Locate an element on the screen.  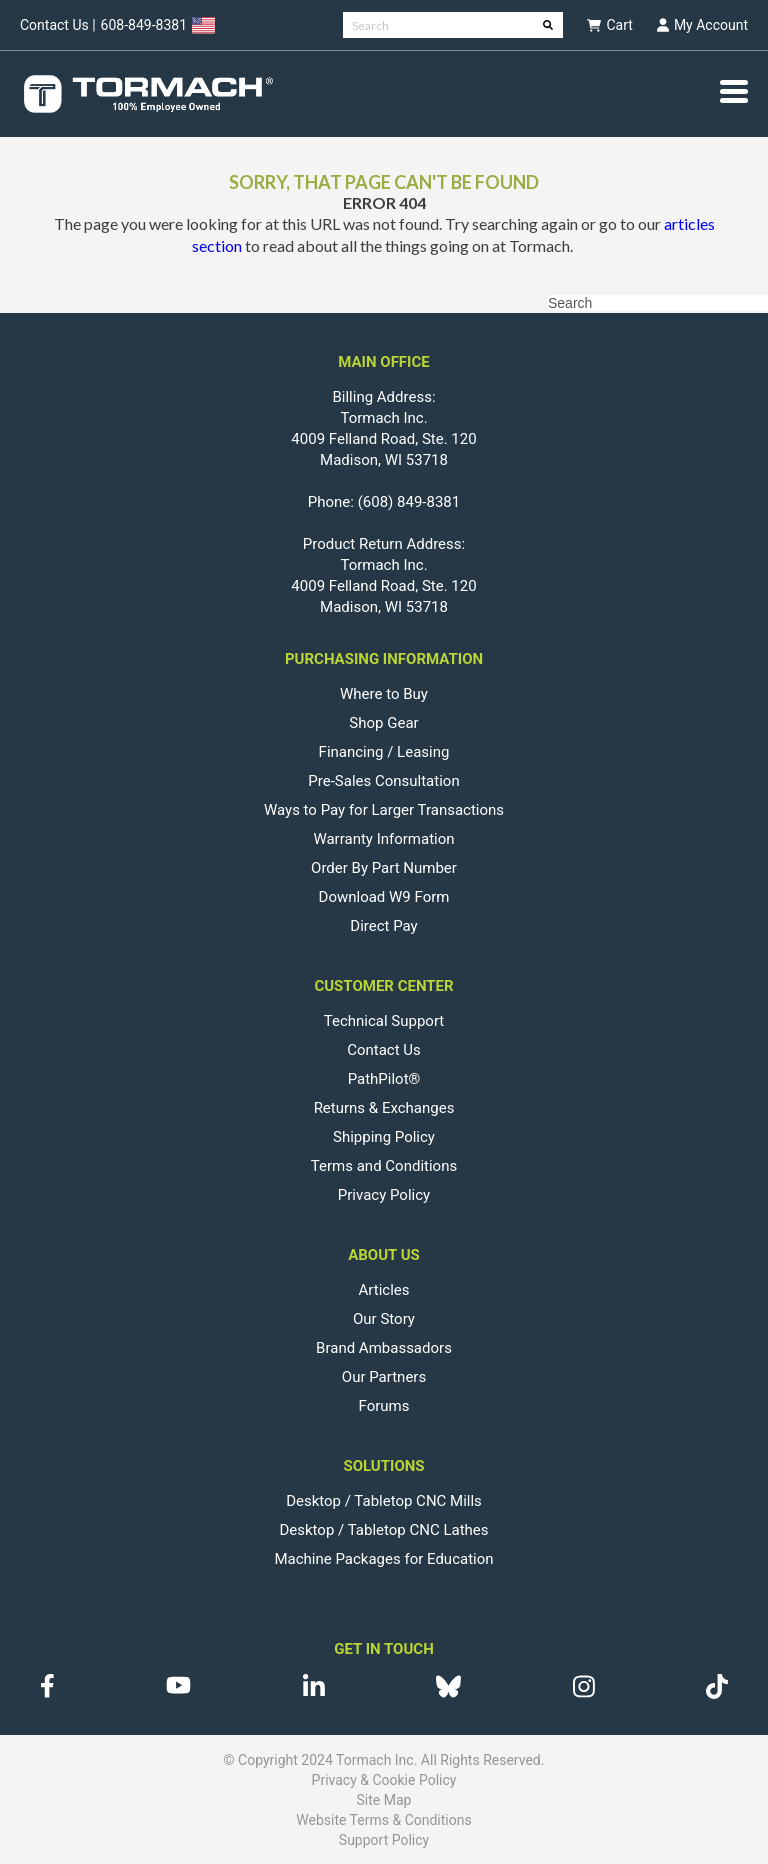
Privacy & Cookie Policy is located at coordinates (384, 1780).